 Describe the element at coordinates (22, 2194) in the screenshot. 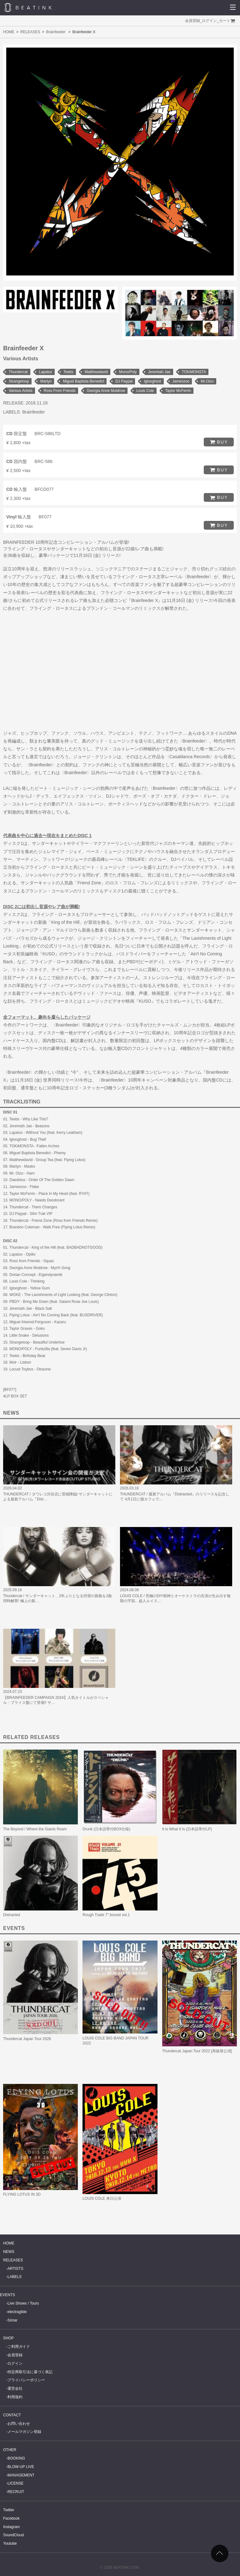

I see `FLYING LOTUS IN 3D` at that location.